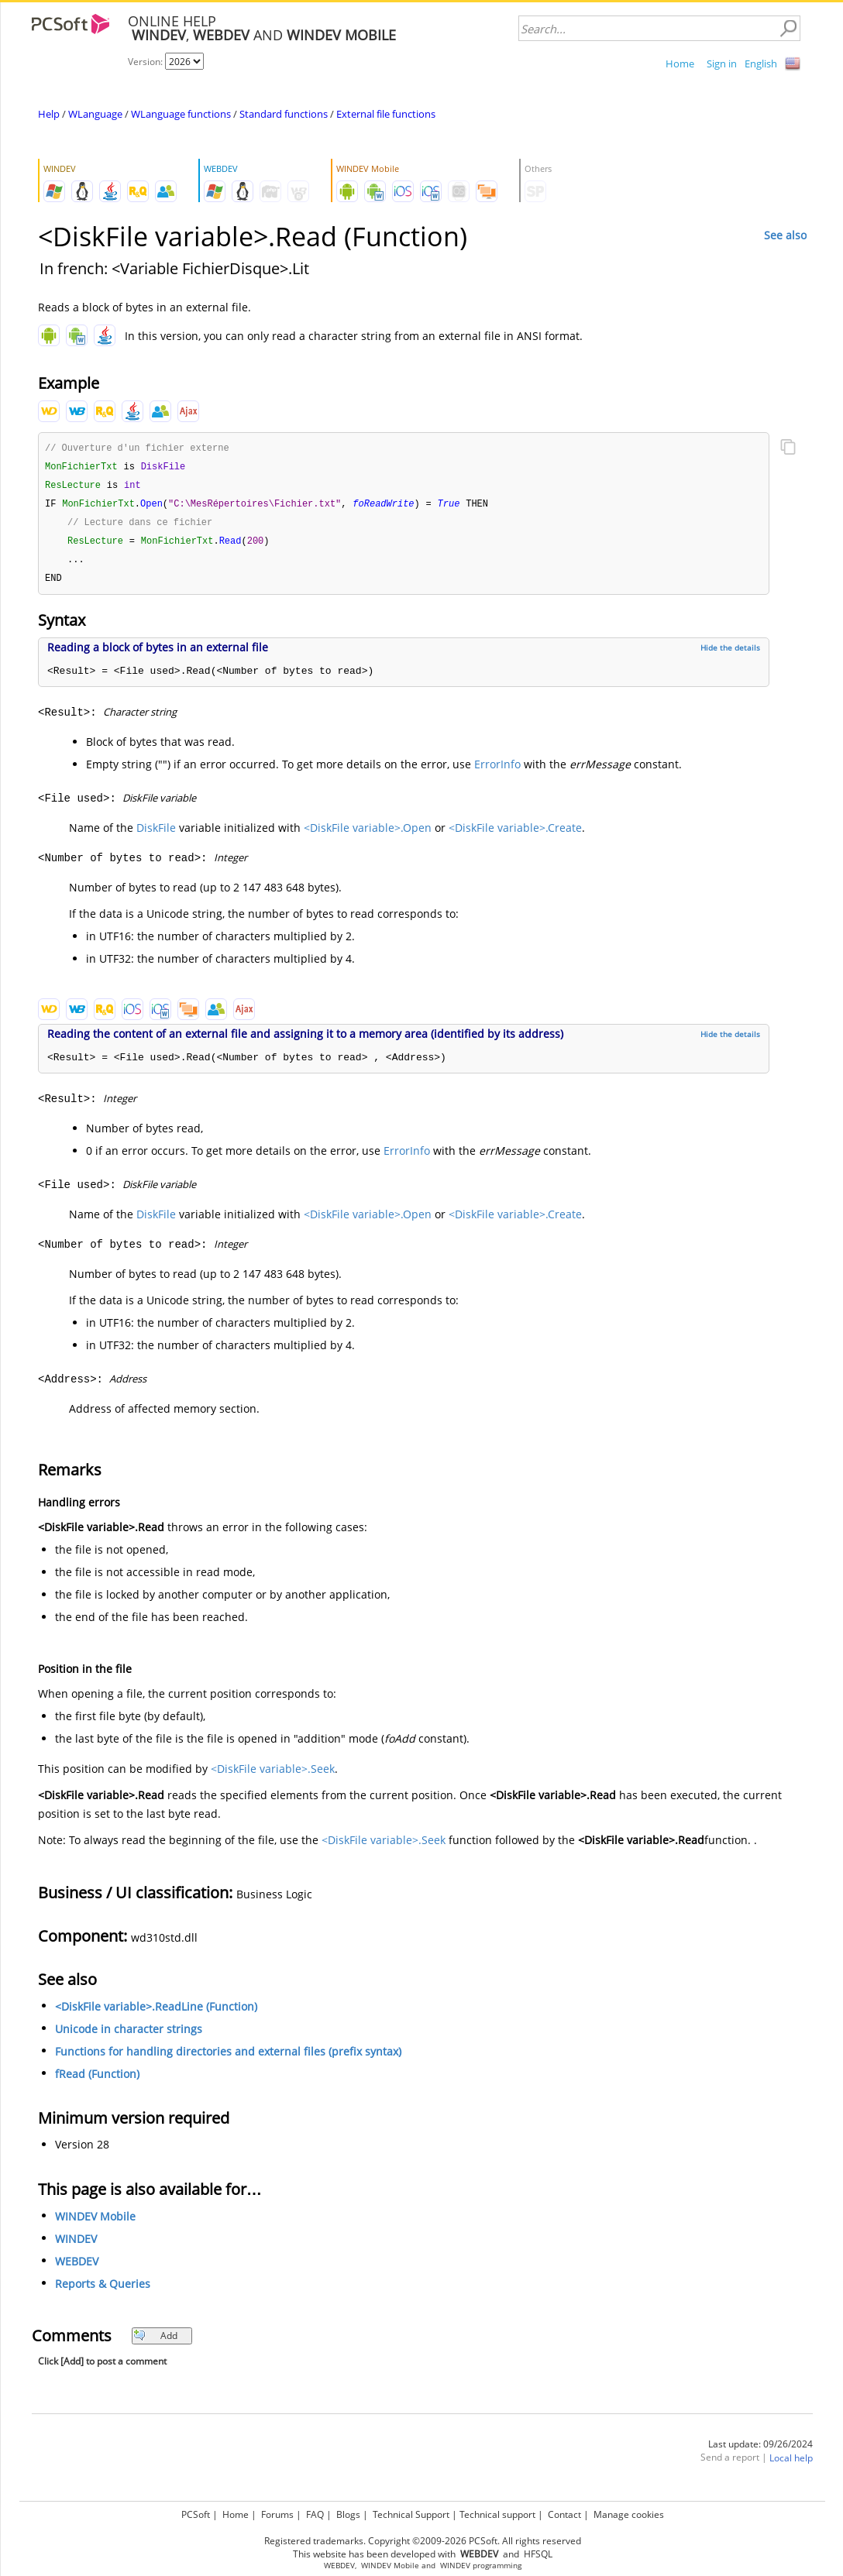 Image resolution: width=843 pixels, height=2576 pixels. What do you see at coordinates (76, 2245) in the screenshot?
I see `WINDEV` at bounding box center [76, 2245].